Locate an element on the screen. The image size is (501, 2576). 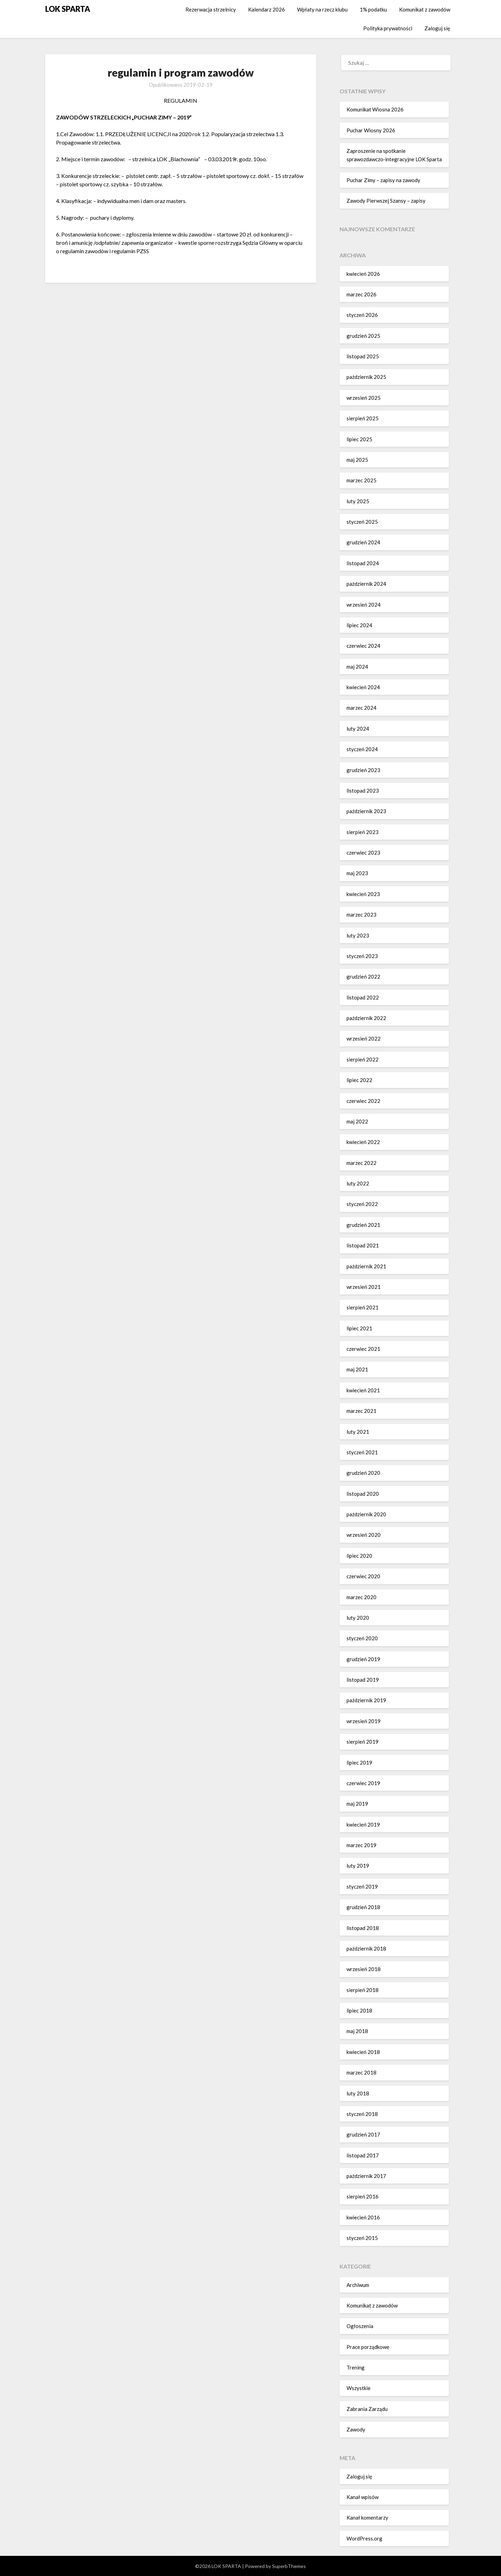
kwiecień 2021 is located at coordinates (363, 1390).